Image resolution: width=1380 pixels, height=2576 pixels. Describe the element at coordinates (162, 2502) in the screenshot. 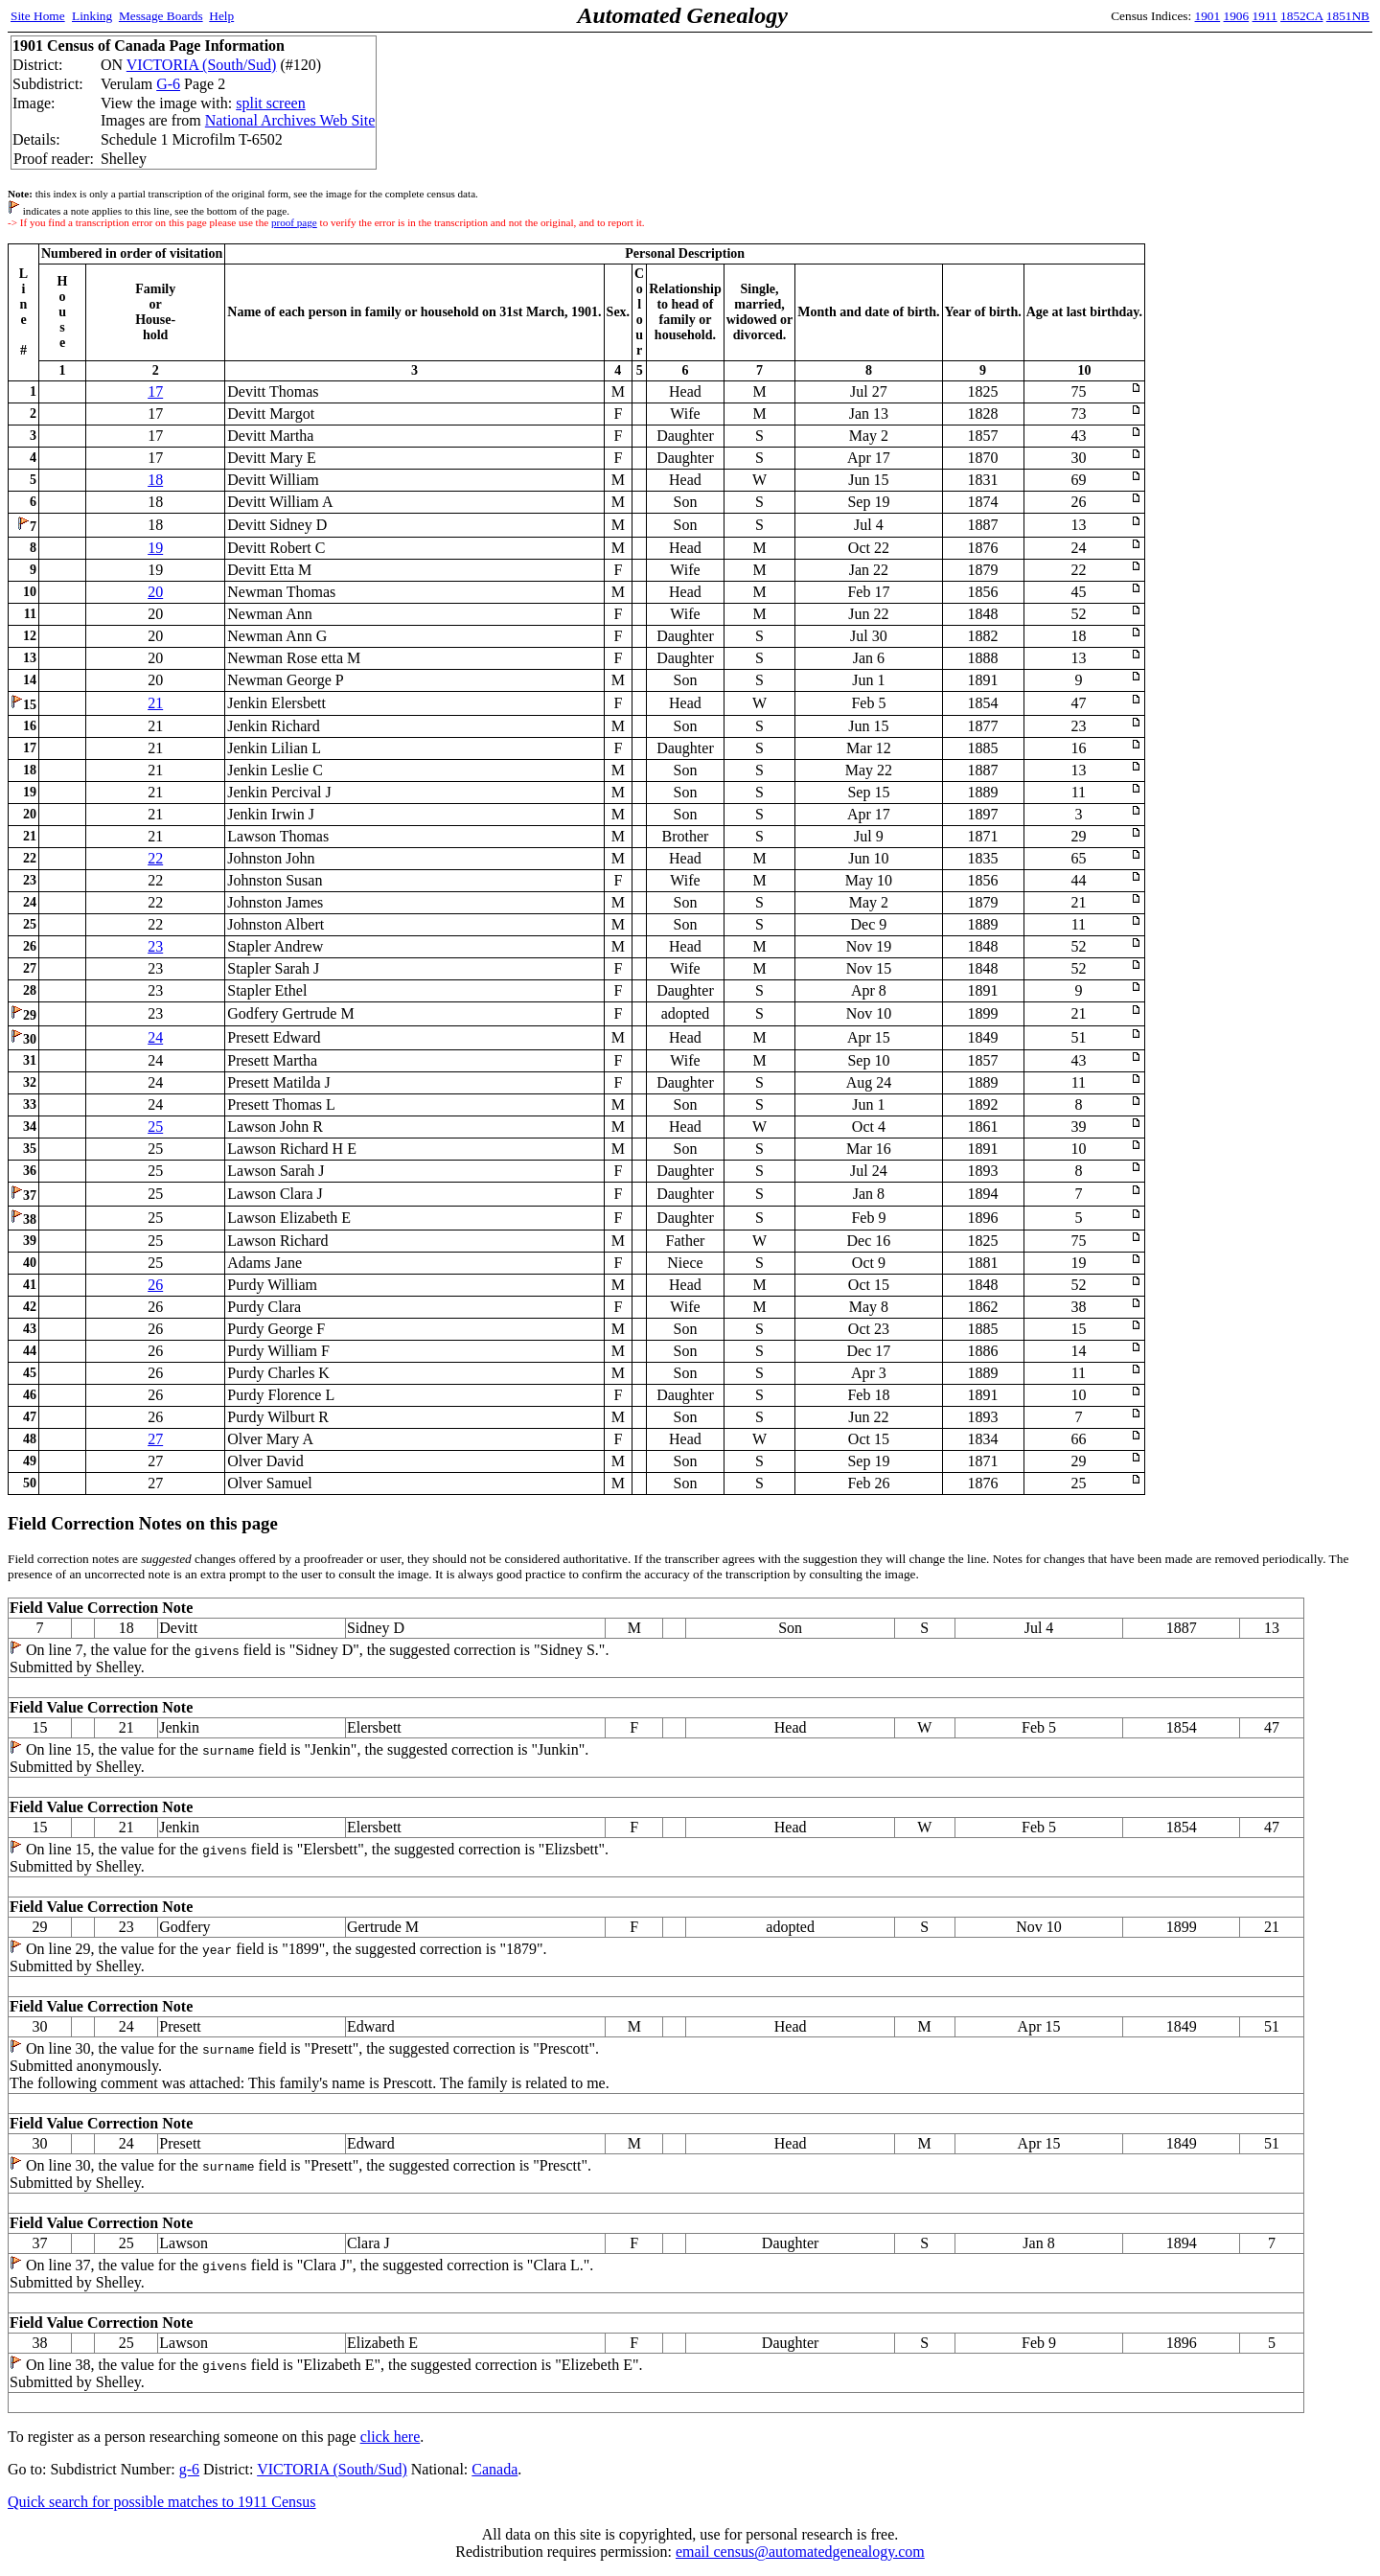

I see `Quick search for possible matches to 1911 Census` at that location.